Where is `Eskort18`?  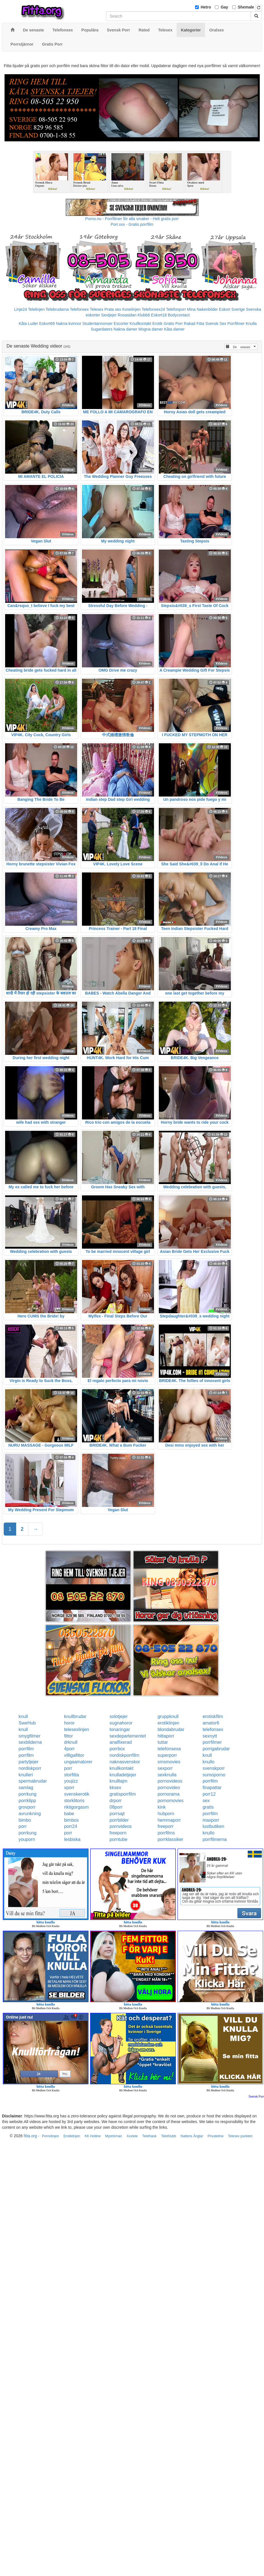
Eskort18 is located at coordinates (159, 315).